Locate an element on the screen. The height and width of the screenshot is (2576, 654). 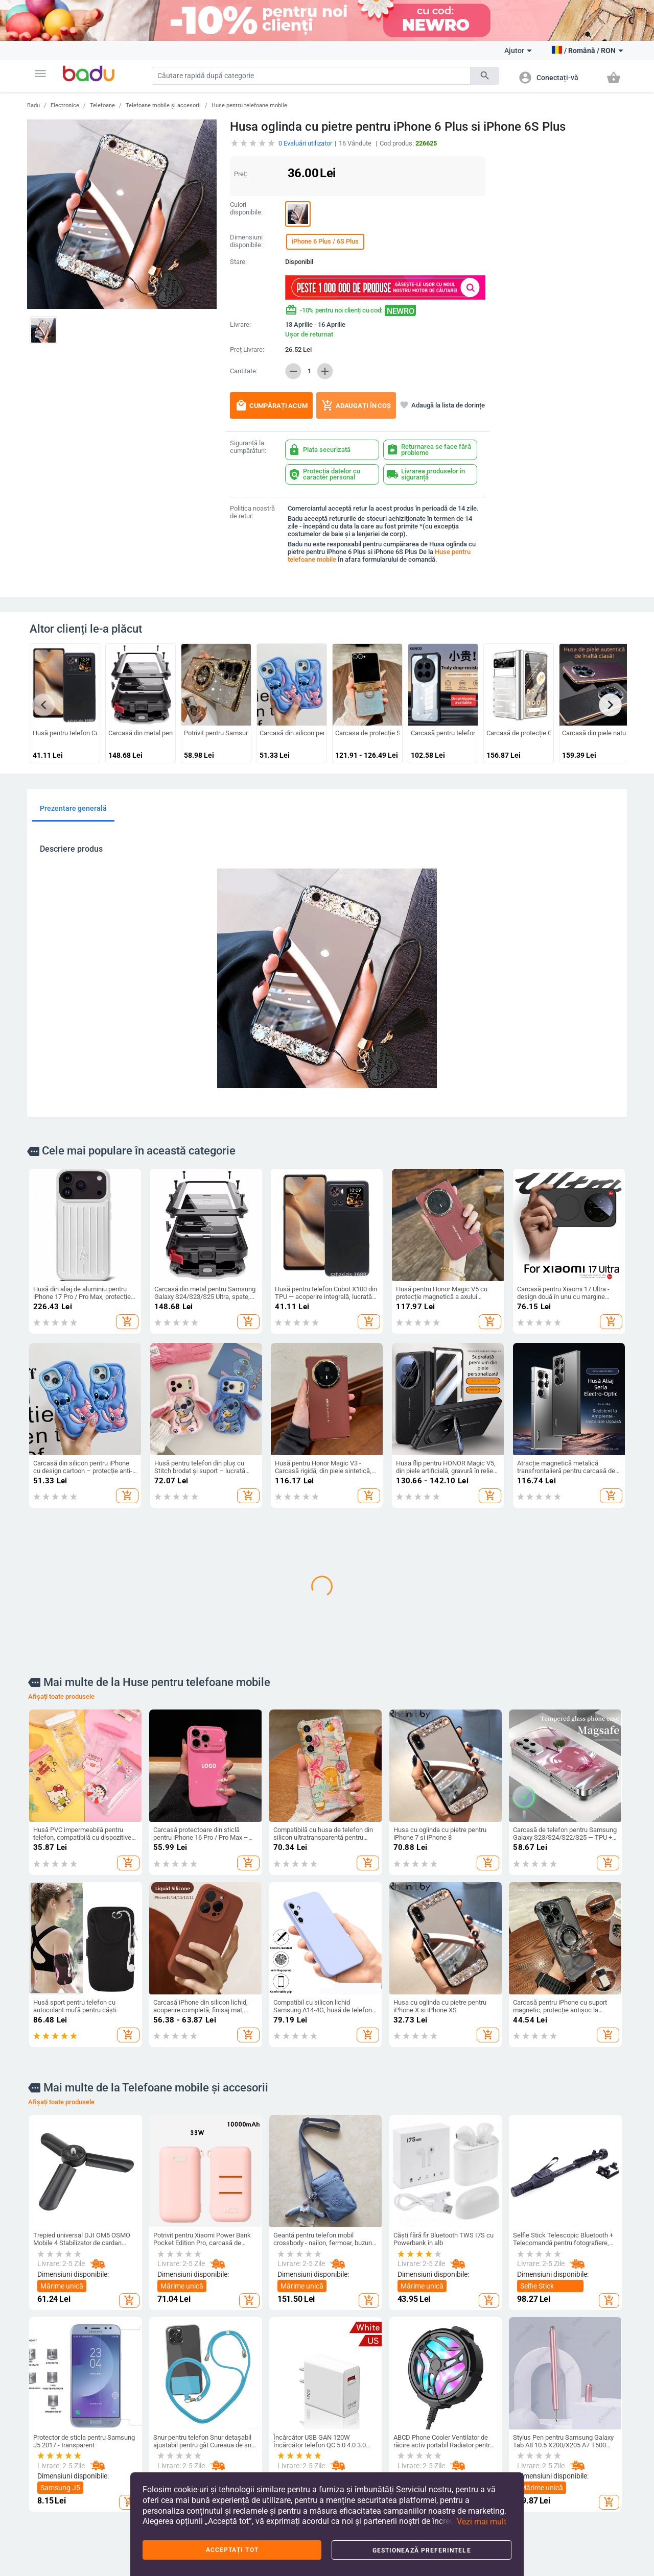
Gestionează preferințele is located at coordinates (421, 2550).